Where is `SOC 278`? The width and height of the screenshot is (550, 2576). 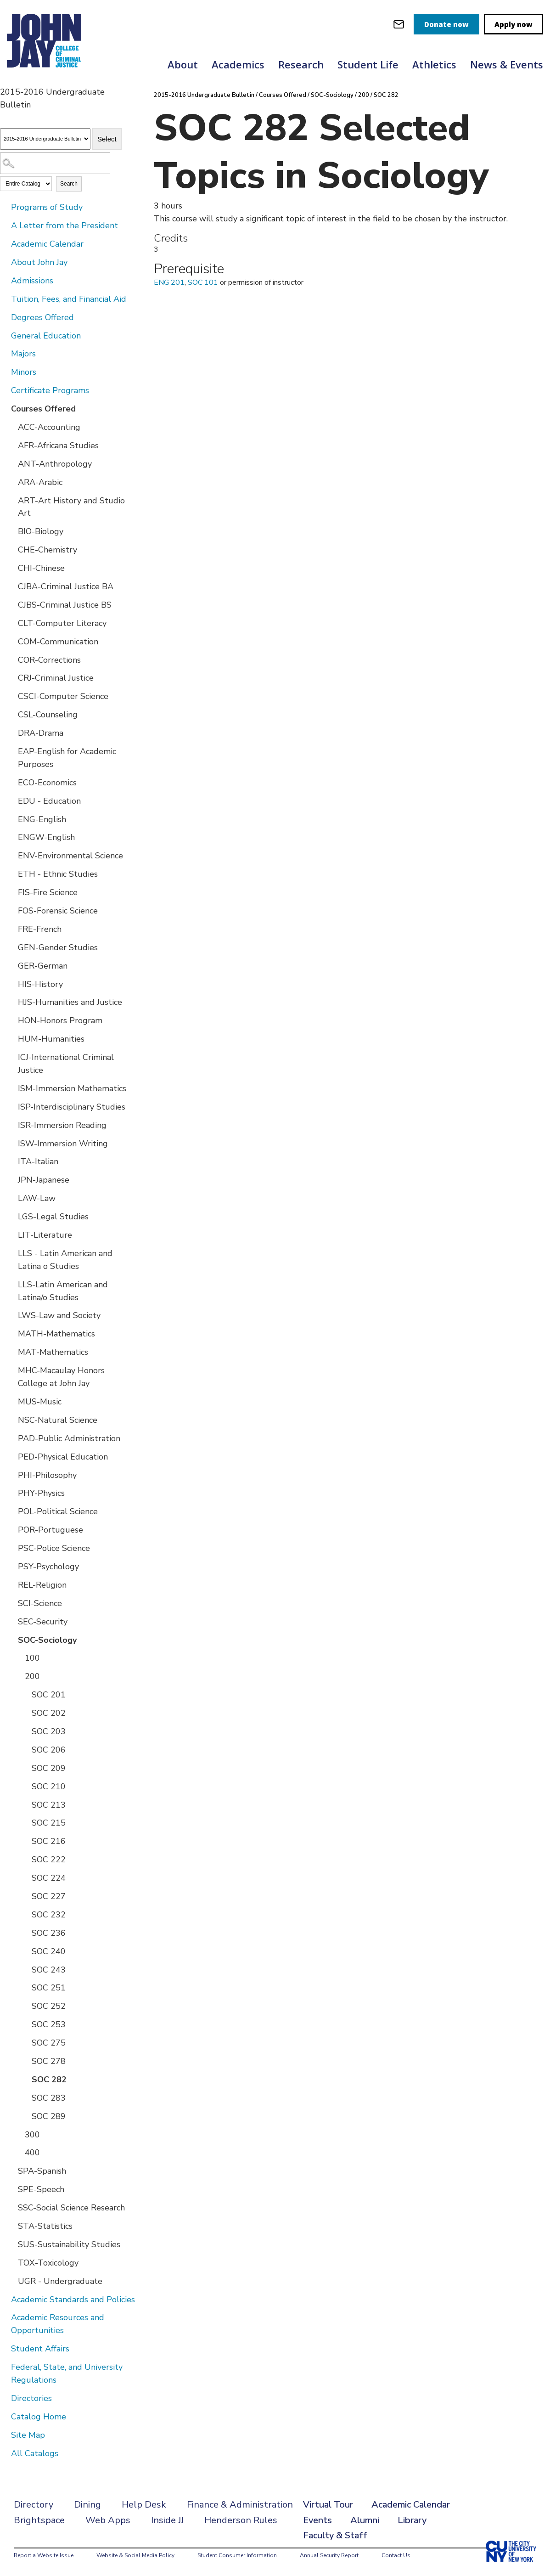
SOC 278 is located at coordinates (49, 2061).